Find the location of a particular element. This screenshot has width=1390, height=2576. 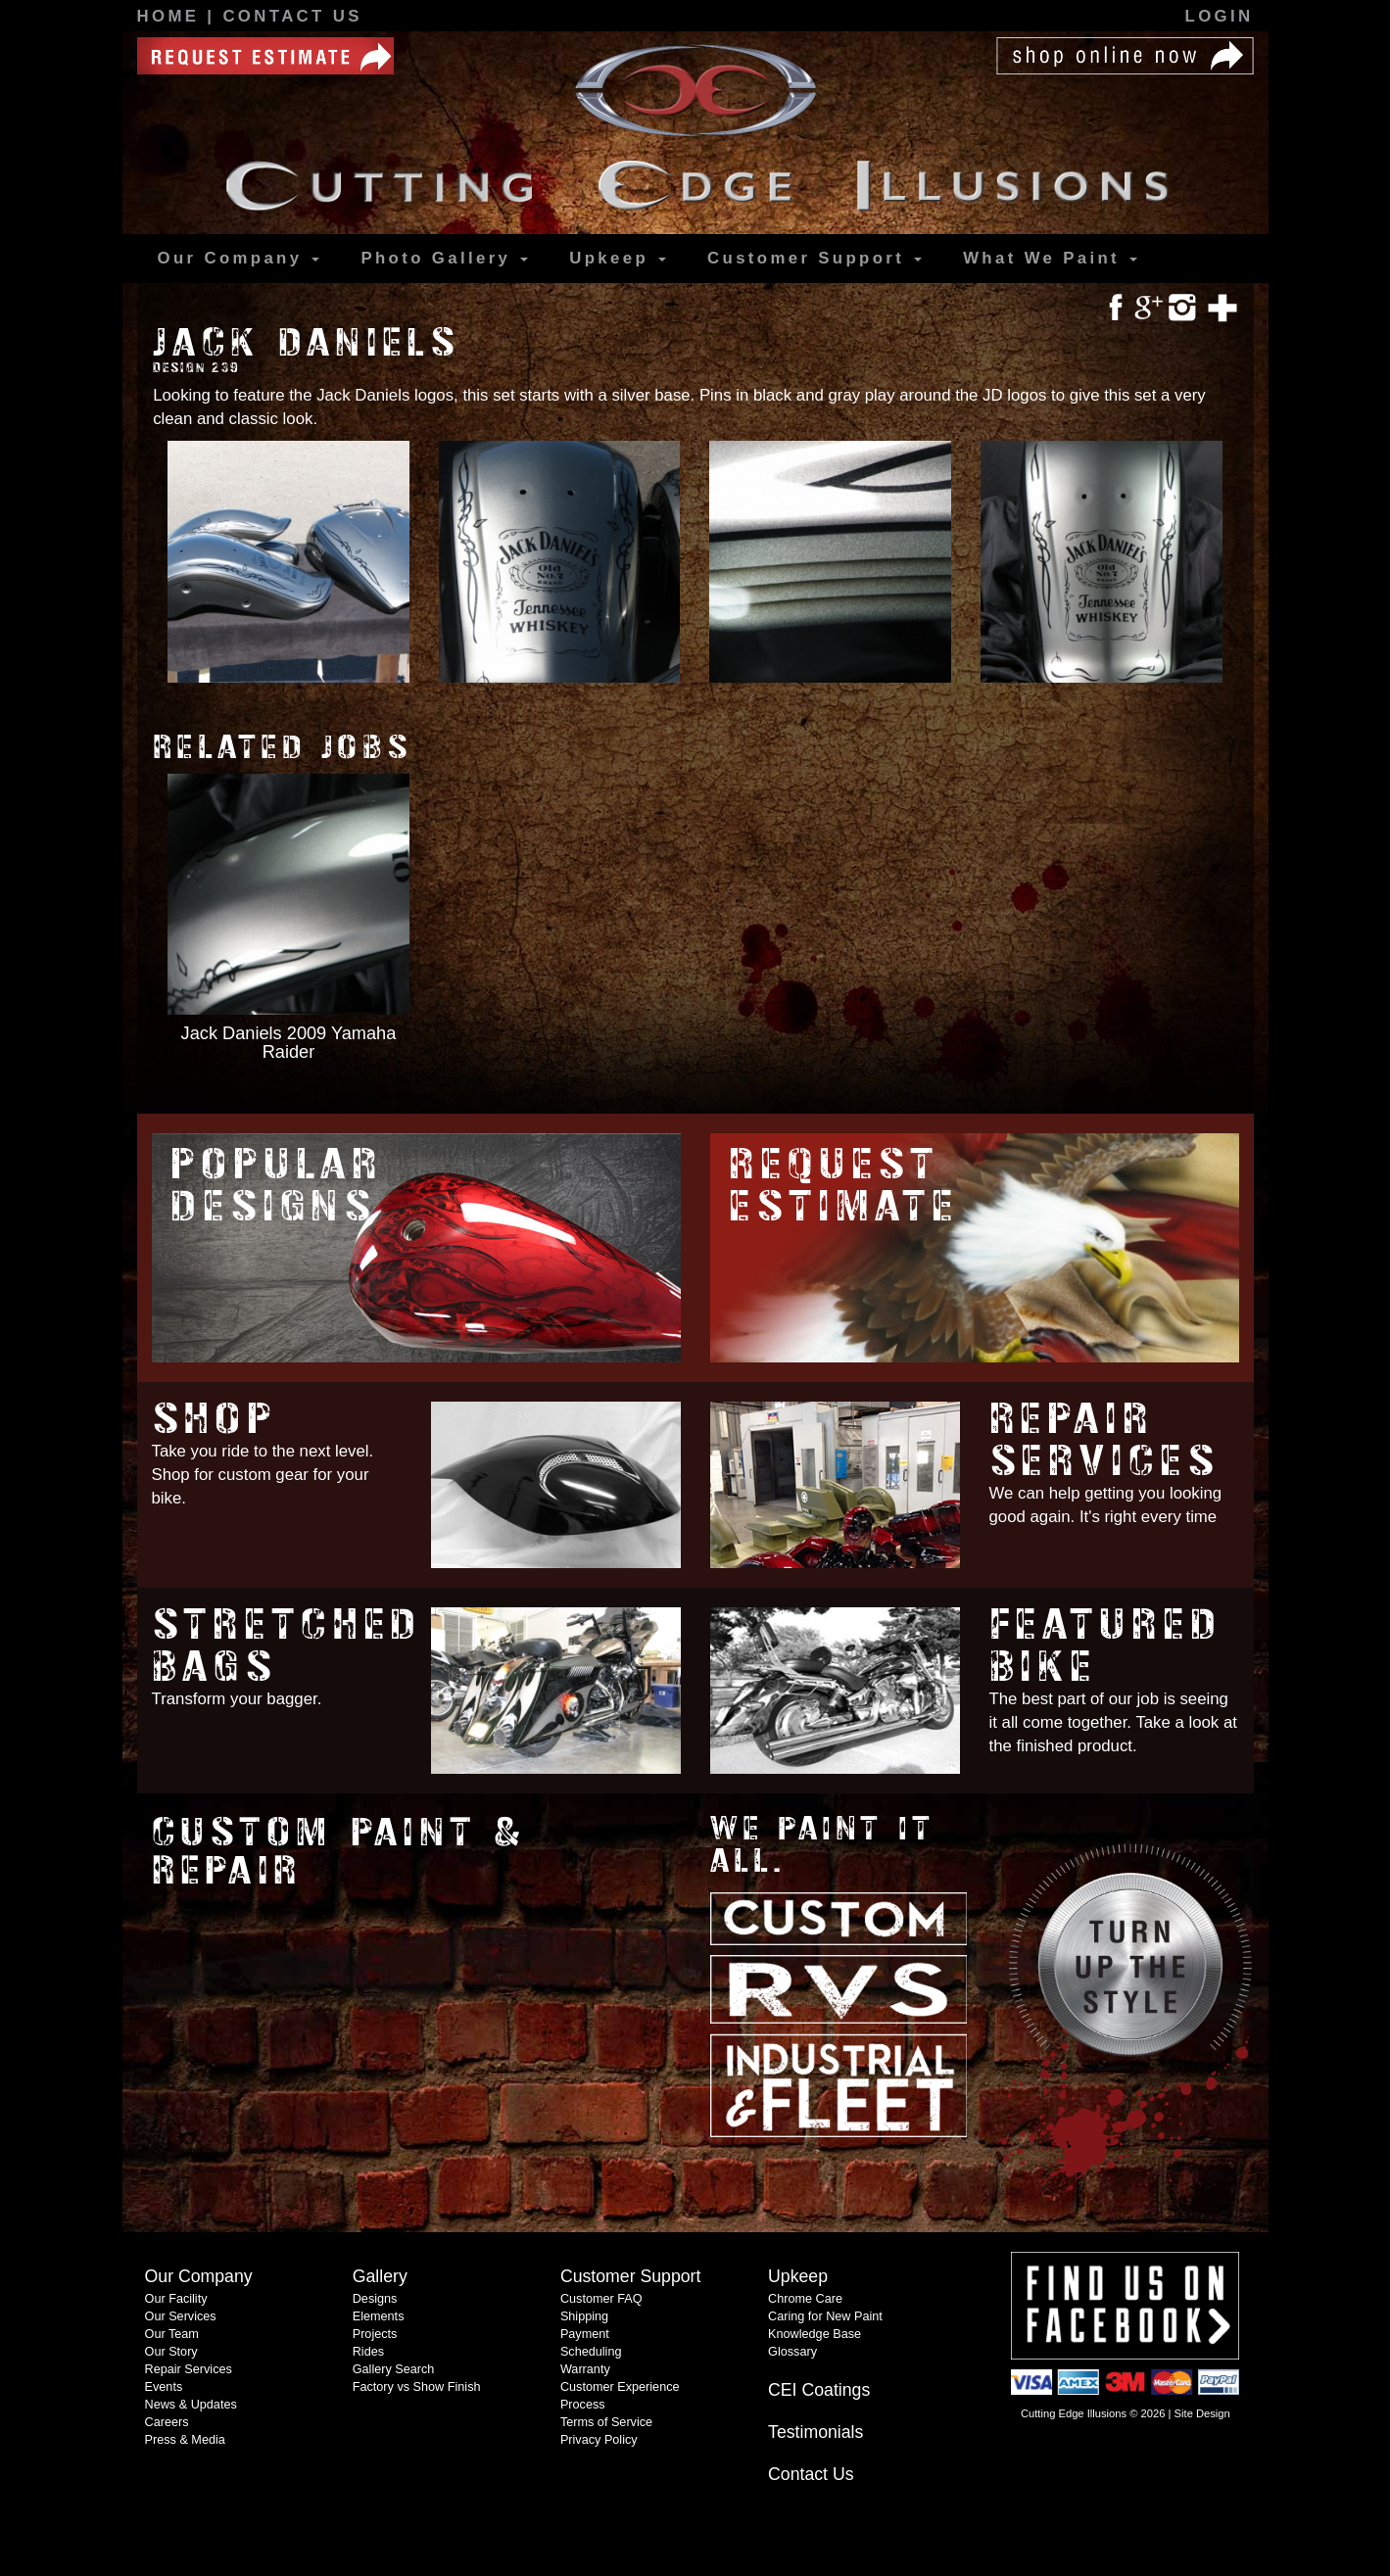

Testimonials is located at coordinates (815, 2432).